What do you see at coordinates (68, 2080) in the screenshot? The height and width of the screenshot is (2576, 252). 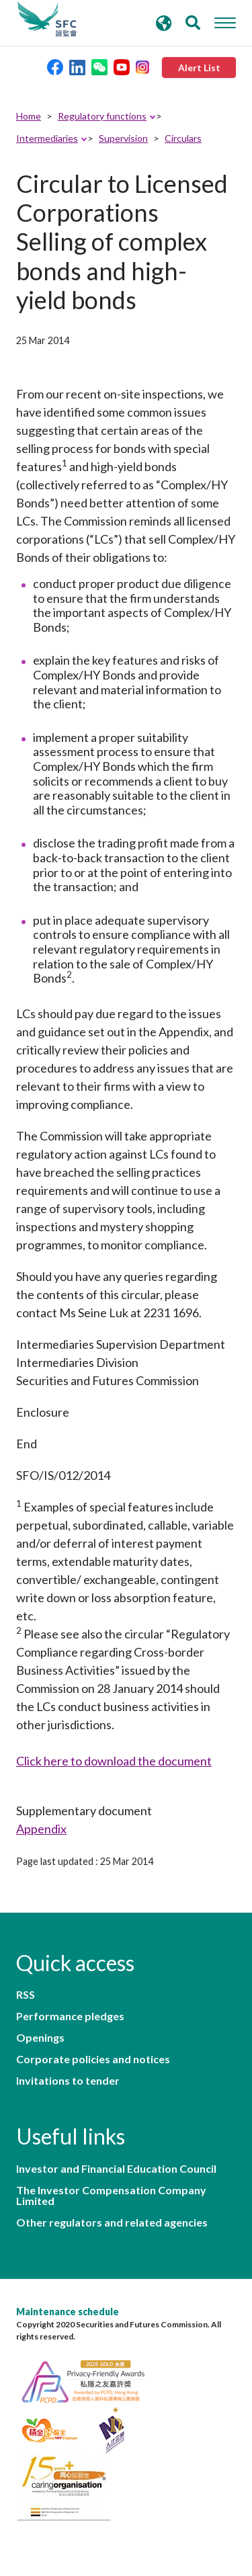 I see `Invitations to tender` at bounding box center [68, 2080].